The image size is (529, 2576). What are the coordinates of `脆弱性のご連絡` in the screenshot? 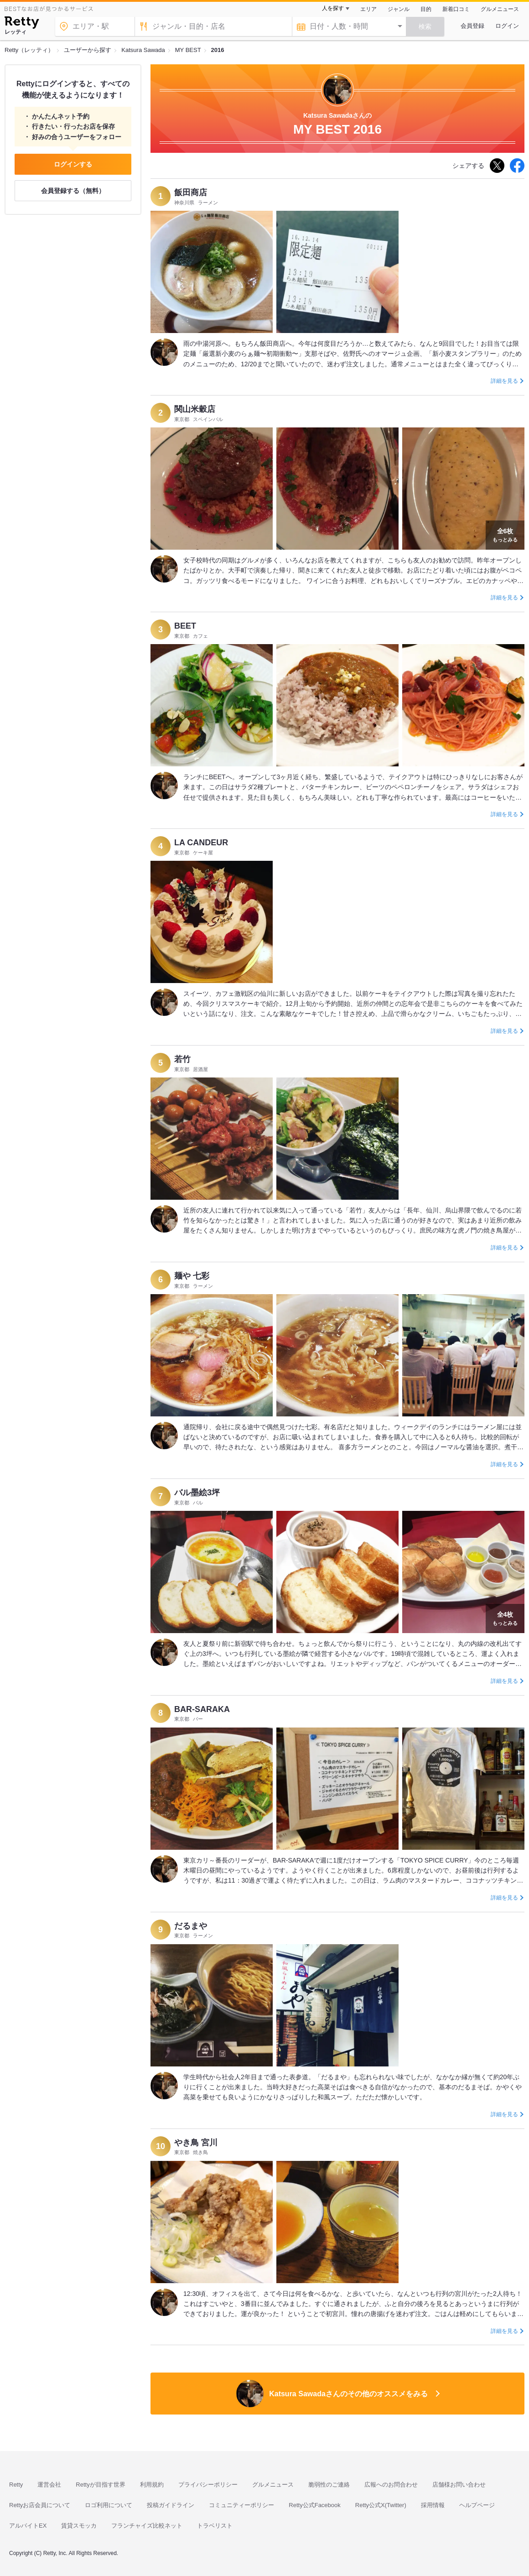 It's located at (329, 2484).